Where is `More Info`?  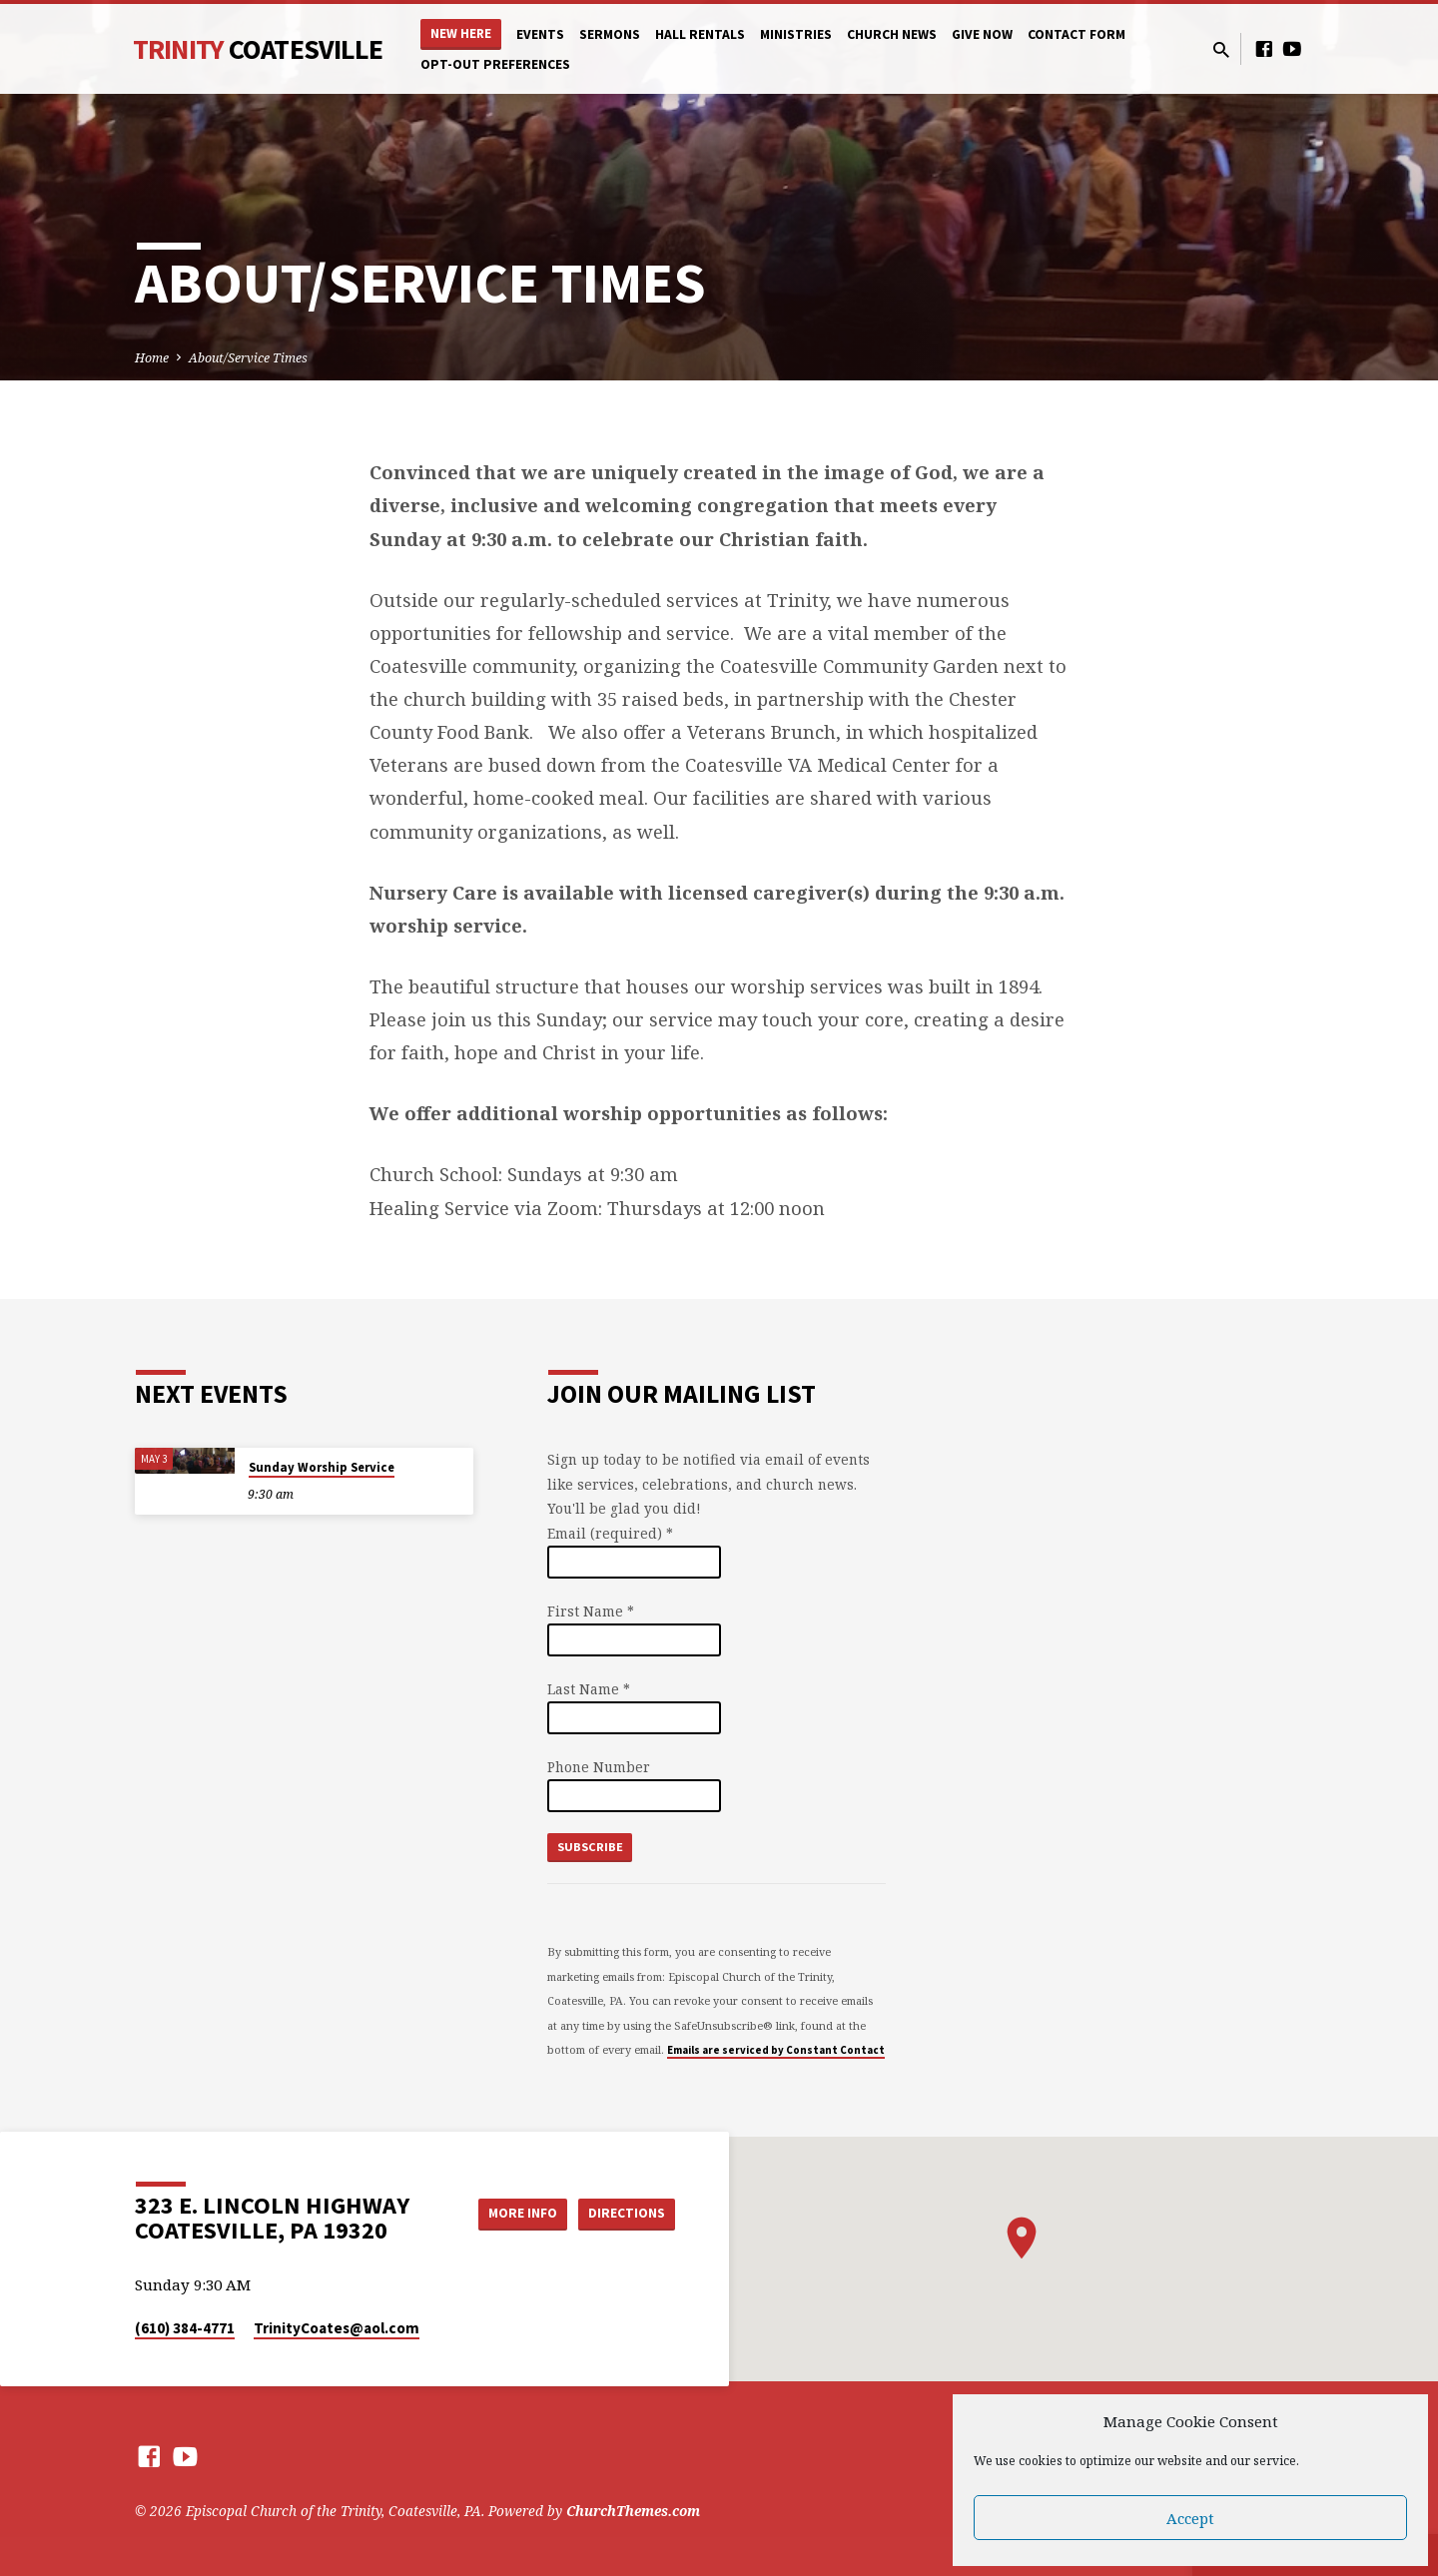
More Info is located at coordinates (512, 2214).